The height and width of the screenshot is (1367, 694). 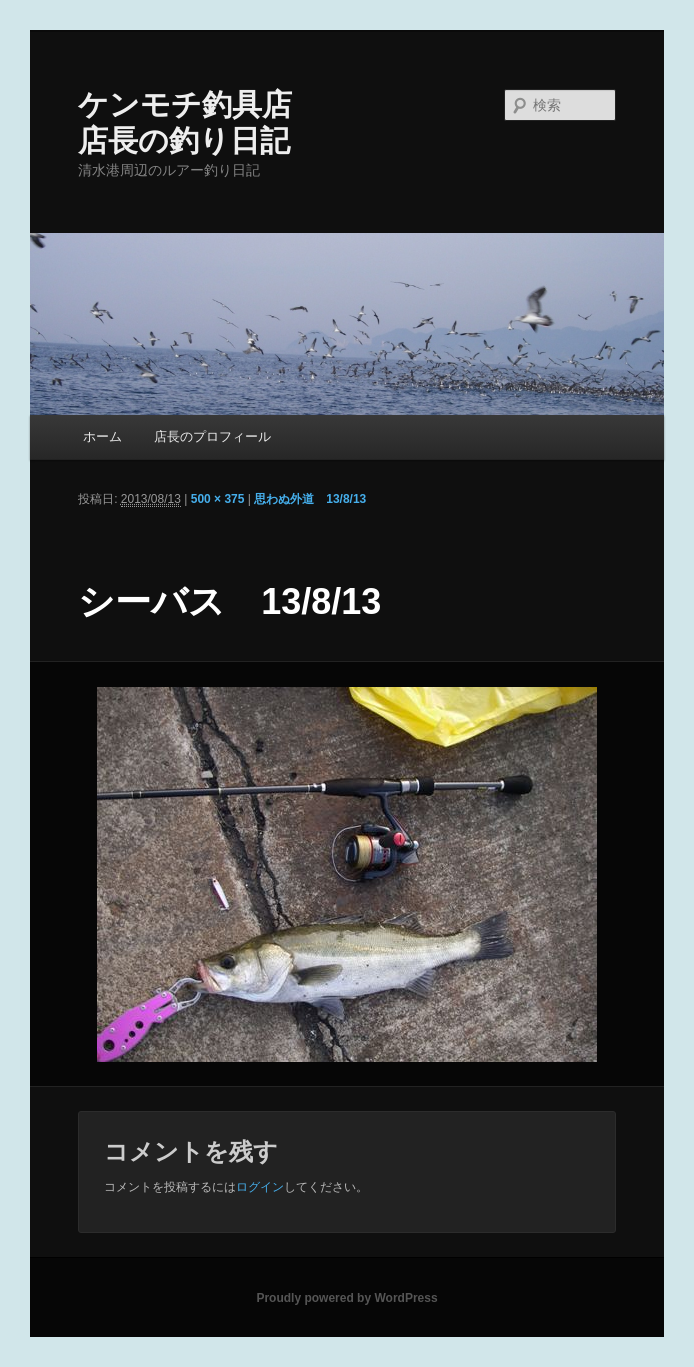 I want to click on 思わぬ外道 13/8/13, so click(x=310, y=499).